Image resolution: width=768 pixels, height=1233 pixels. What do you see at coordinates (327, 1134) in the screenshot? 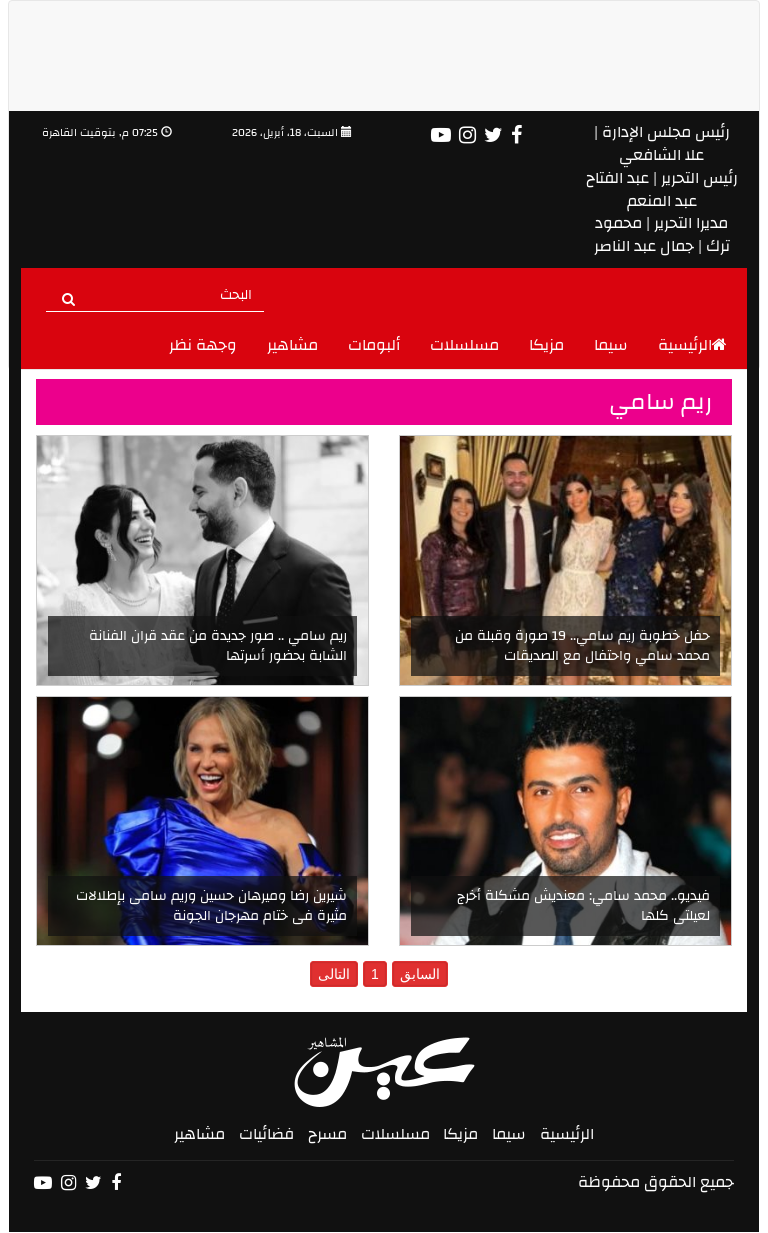
I see `مسرح` at bounding box center [327, 1134].